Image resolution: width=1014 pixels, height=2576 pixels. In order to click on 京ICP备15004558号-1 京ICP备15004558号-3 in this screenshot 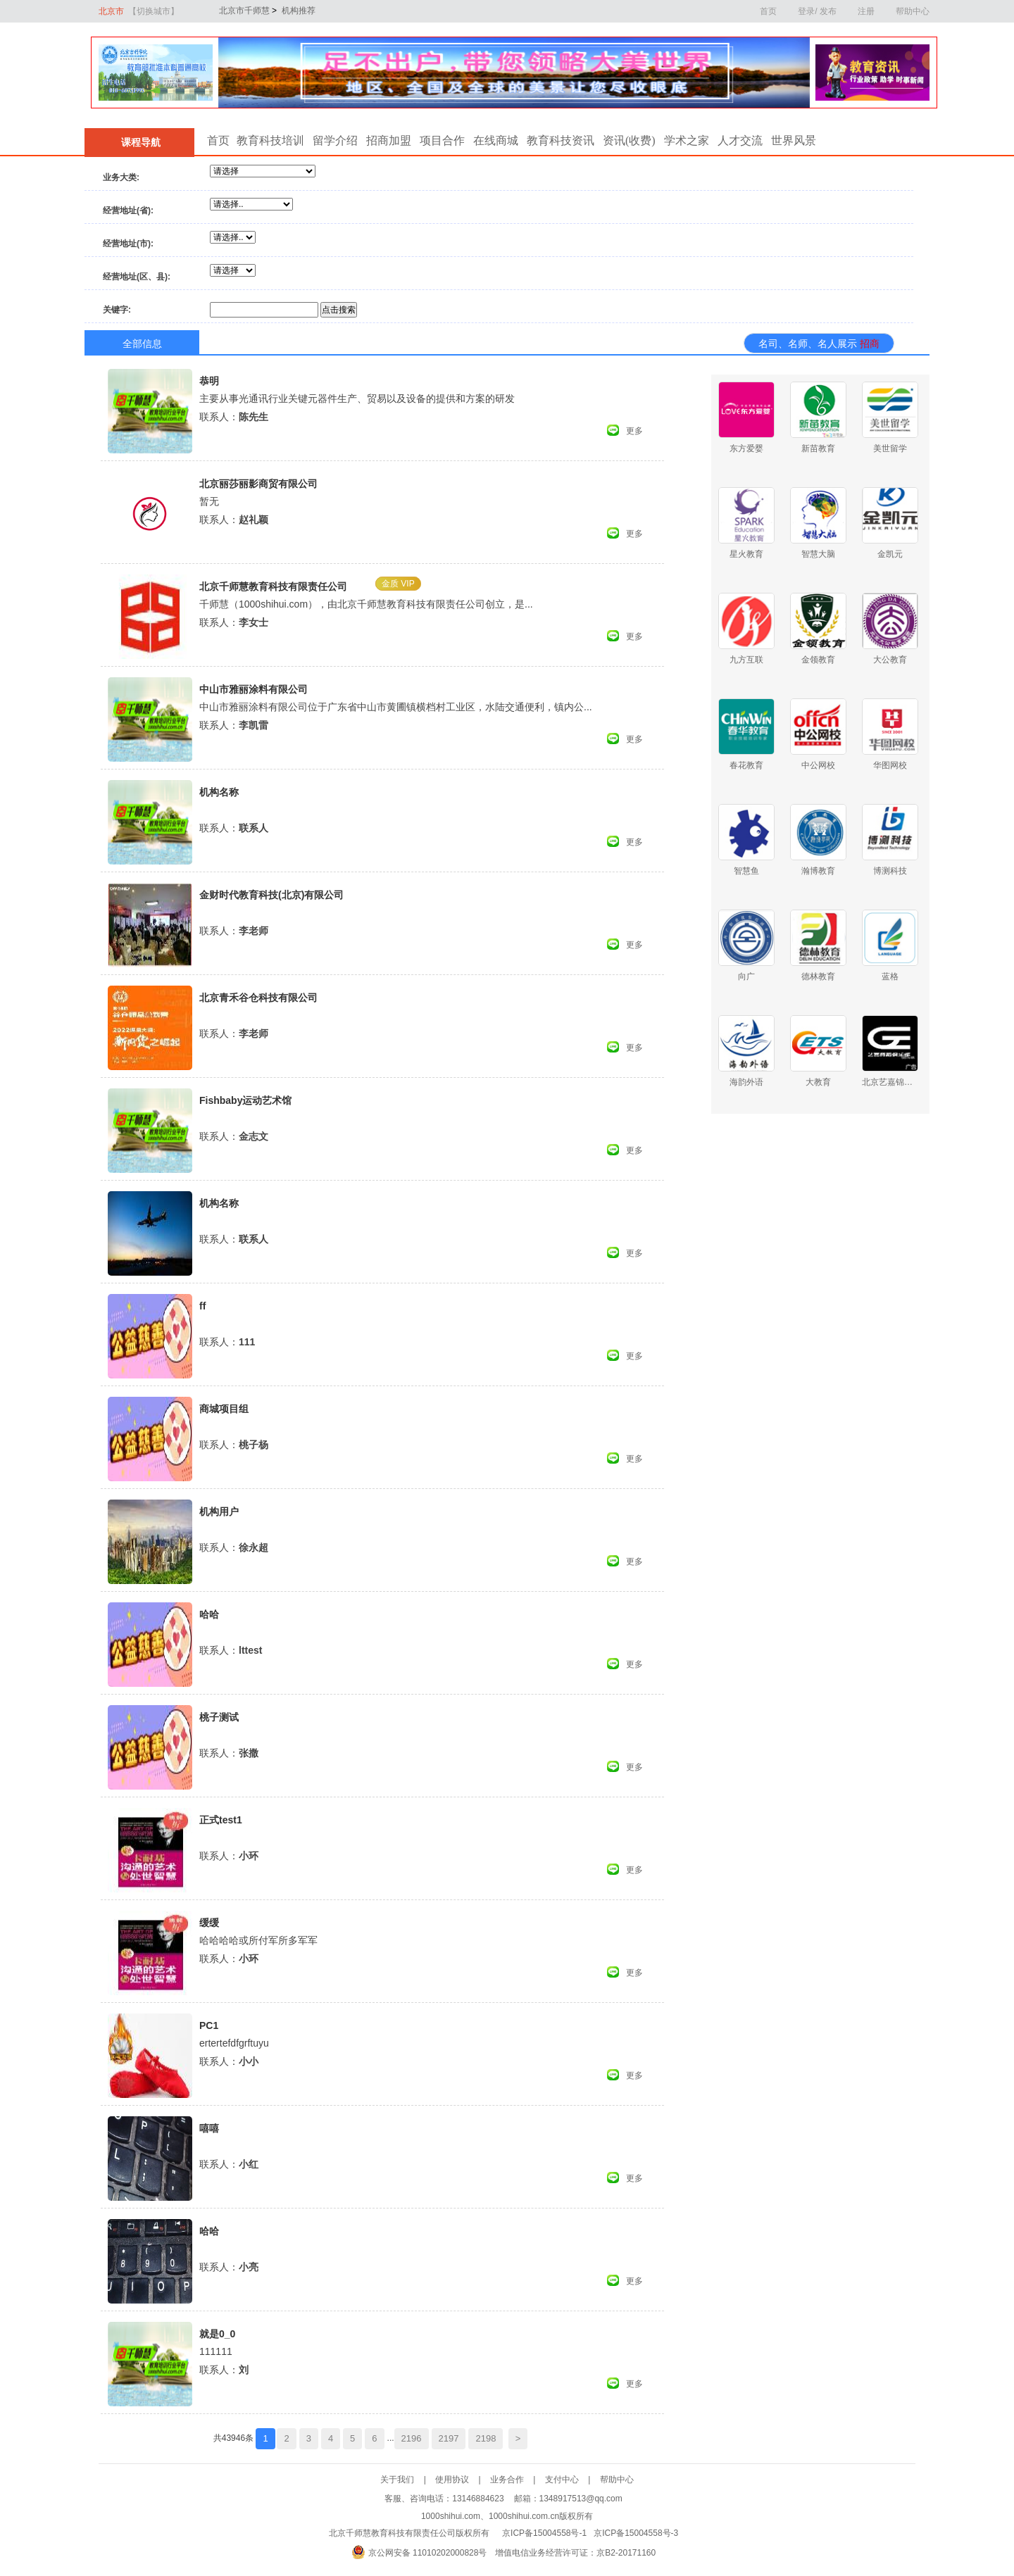, I will do `click(590, 2533)`.